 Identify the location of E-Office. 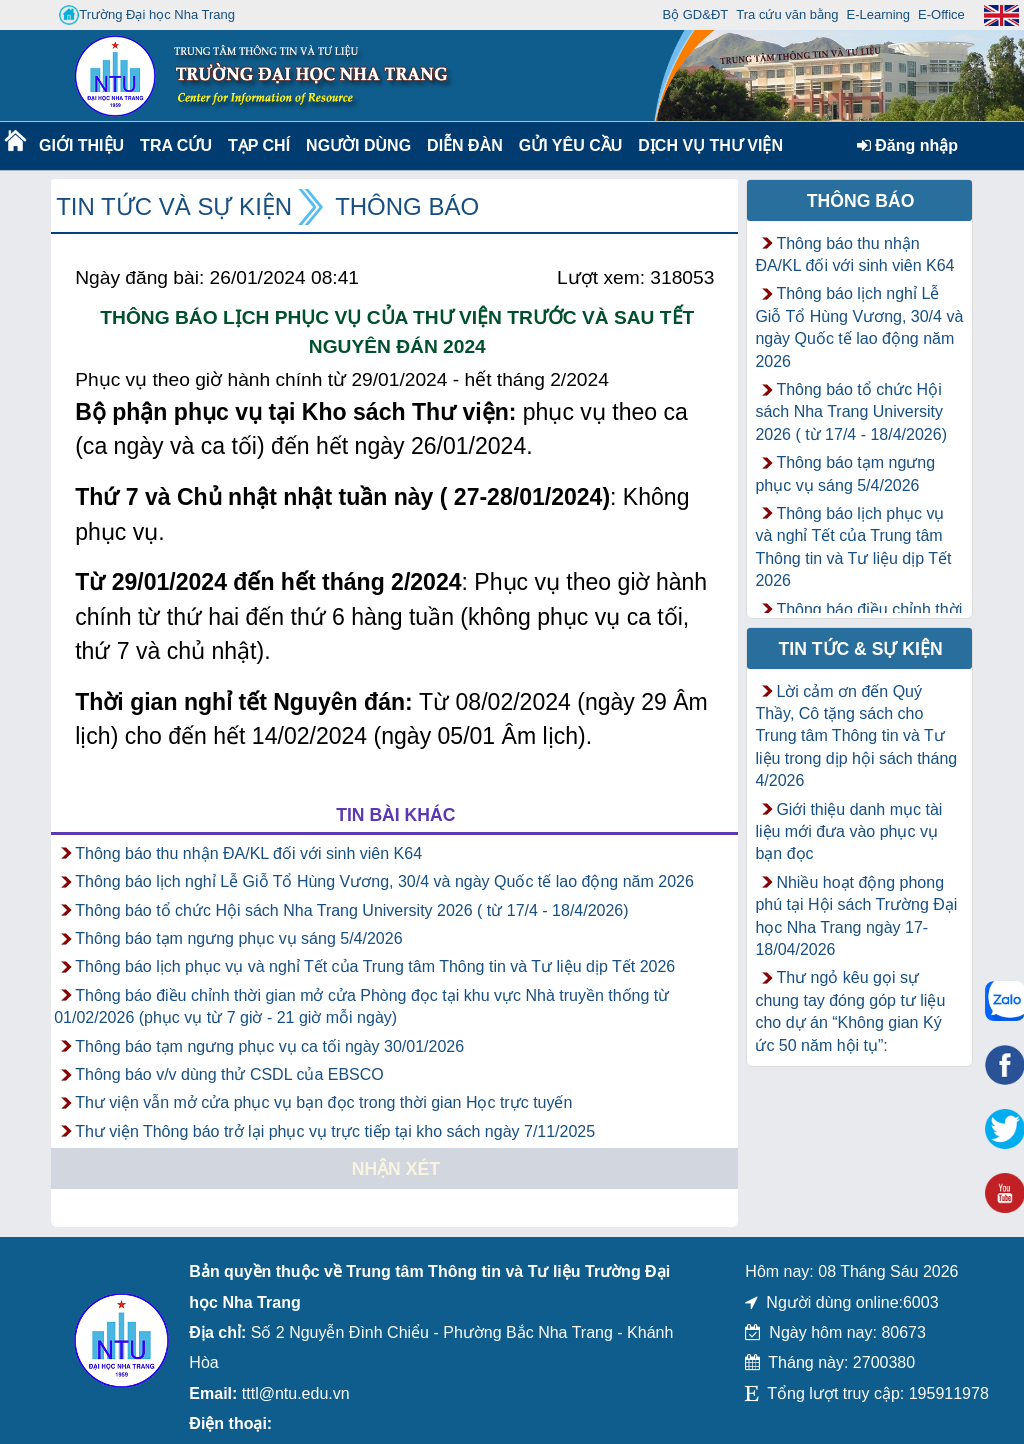
(941, 14).